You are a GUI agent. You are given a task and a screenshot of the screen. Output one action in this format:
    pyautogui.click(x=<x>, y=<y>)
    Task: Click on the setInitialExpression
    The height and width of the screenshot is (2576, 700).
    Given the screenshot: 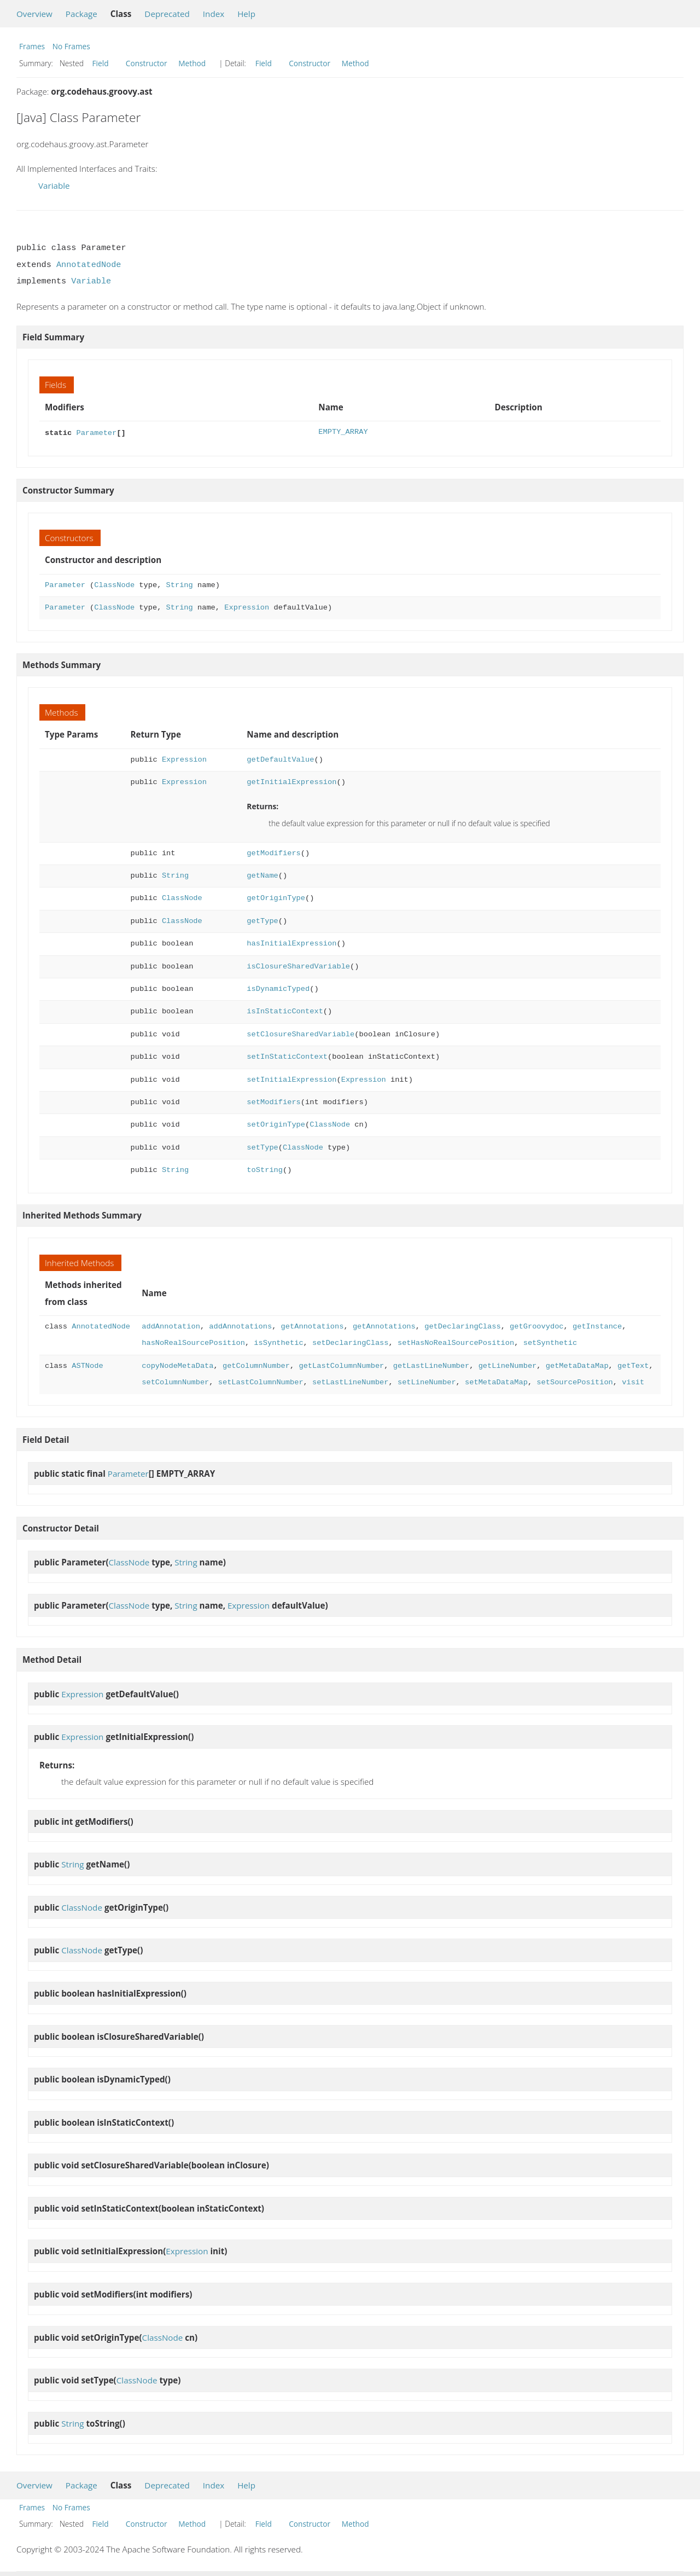 What is the action you would take?
    pyautogui.click(x=291, y=1079)
    